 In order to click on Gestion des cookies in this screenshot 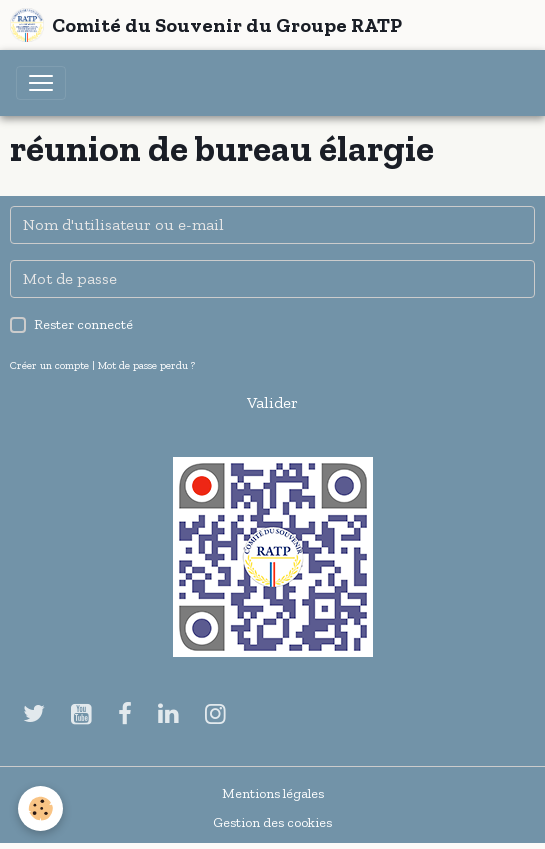, I will do `click(272, 822)`.